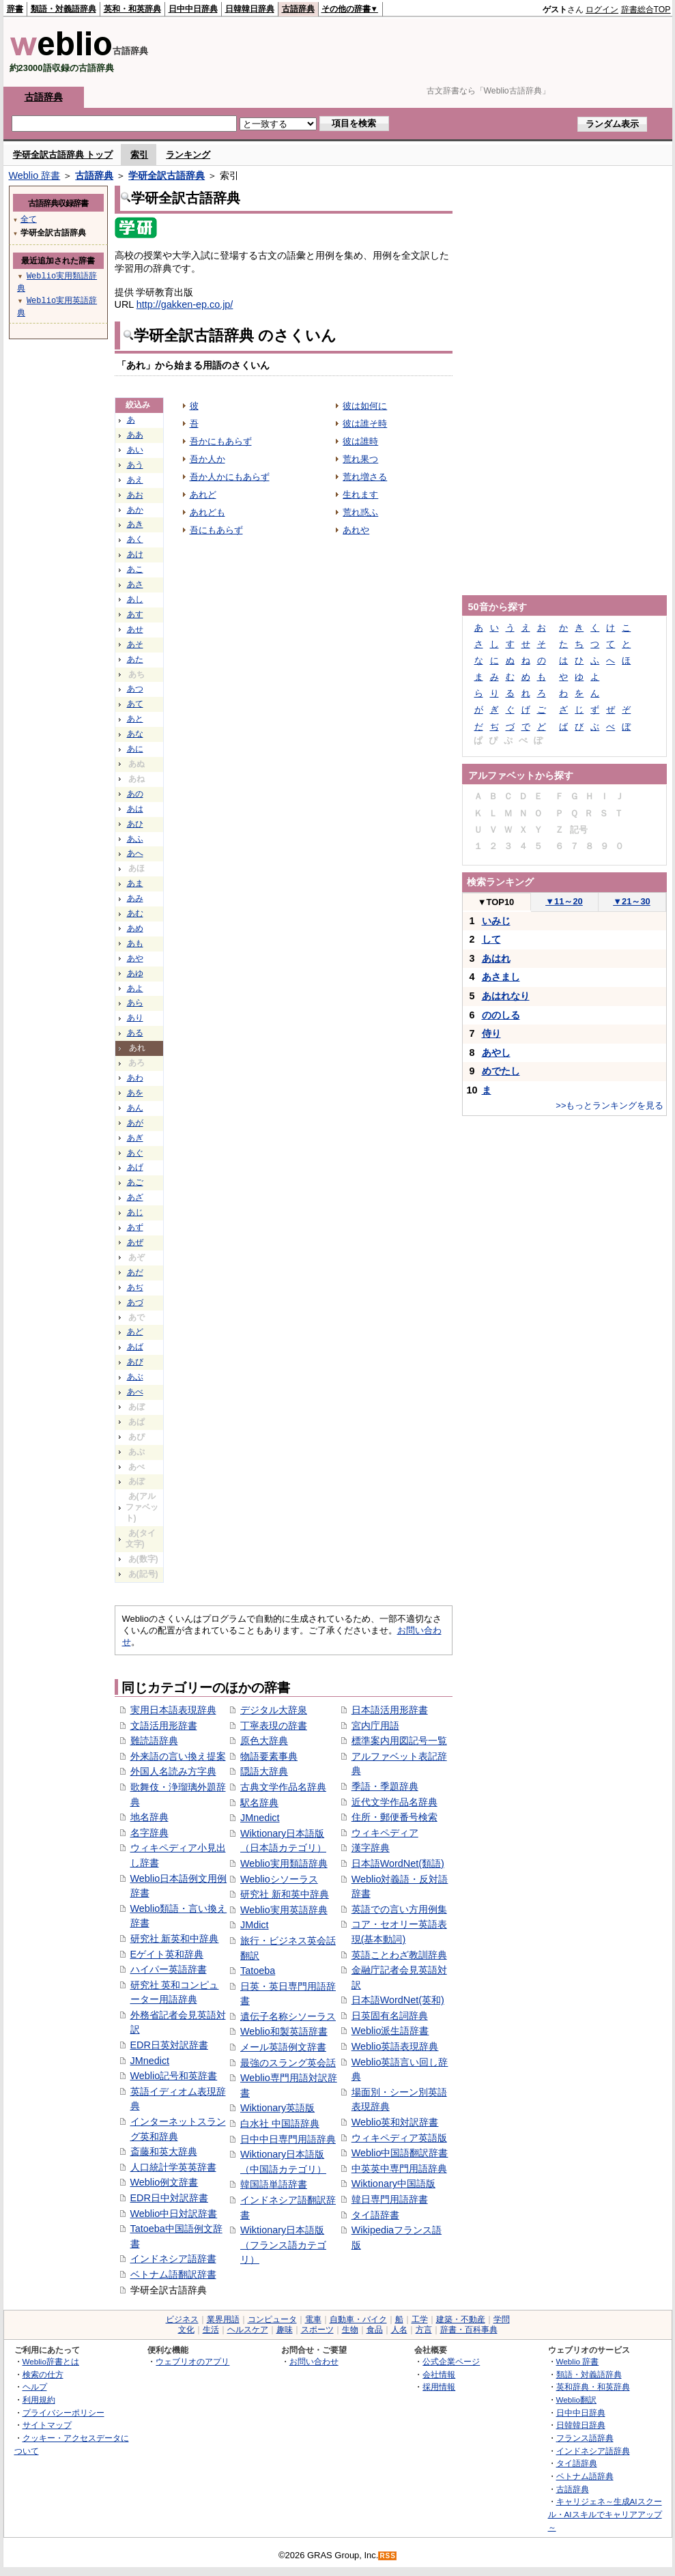 The width and height of the screenshot is (675, 2576). Describe the element at coordinates (132, 9) in the screenshot. I see `英和・和英辞典` at that location.